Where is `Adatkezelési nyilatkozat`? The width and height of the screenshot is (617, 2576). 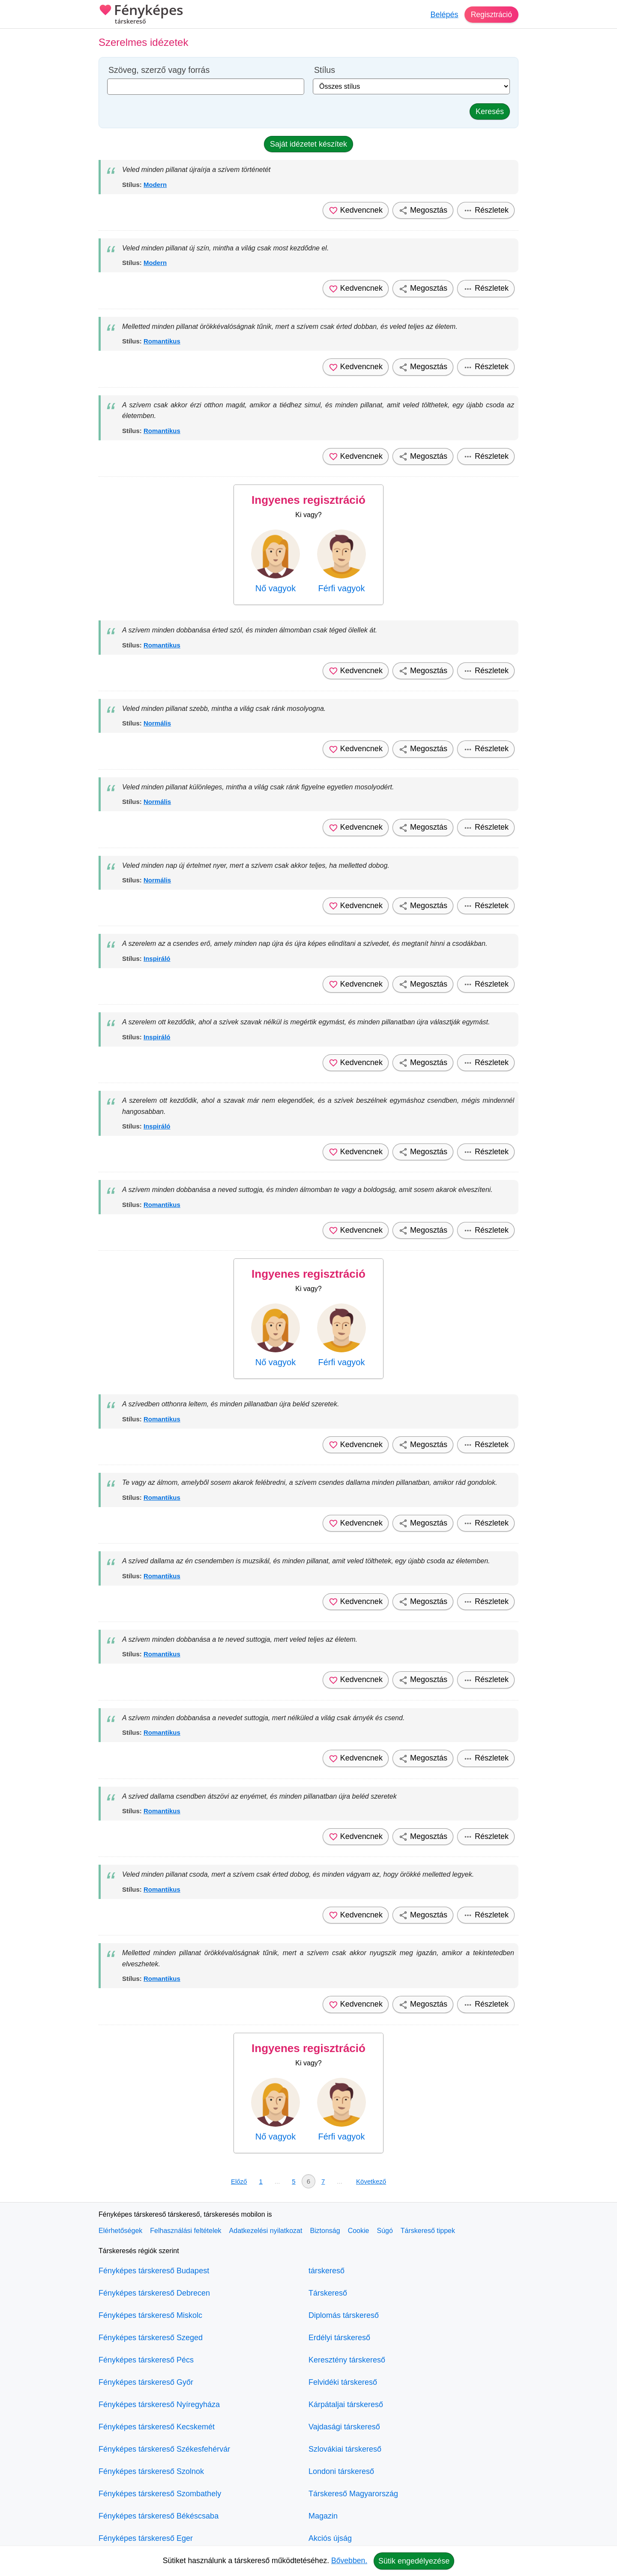
Adatkezelési nyilatkozat is located at coordinates (266, 2230).